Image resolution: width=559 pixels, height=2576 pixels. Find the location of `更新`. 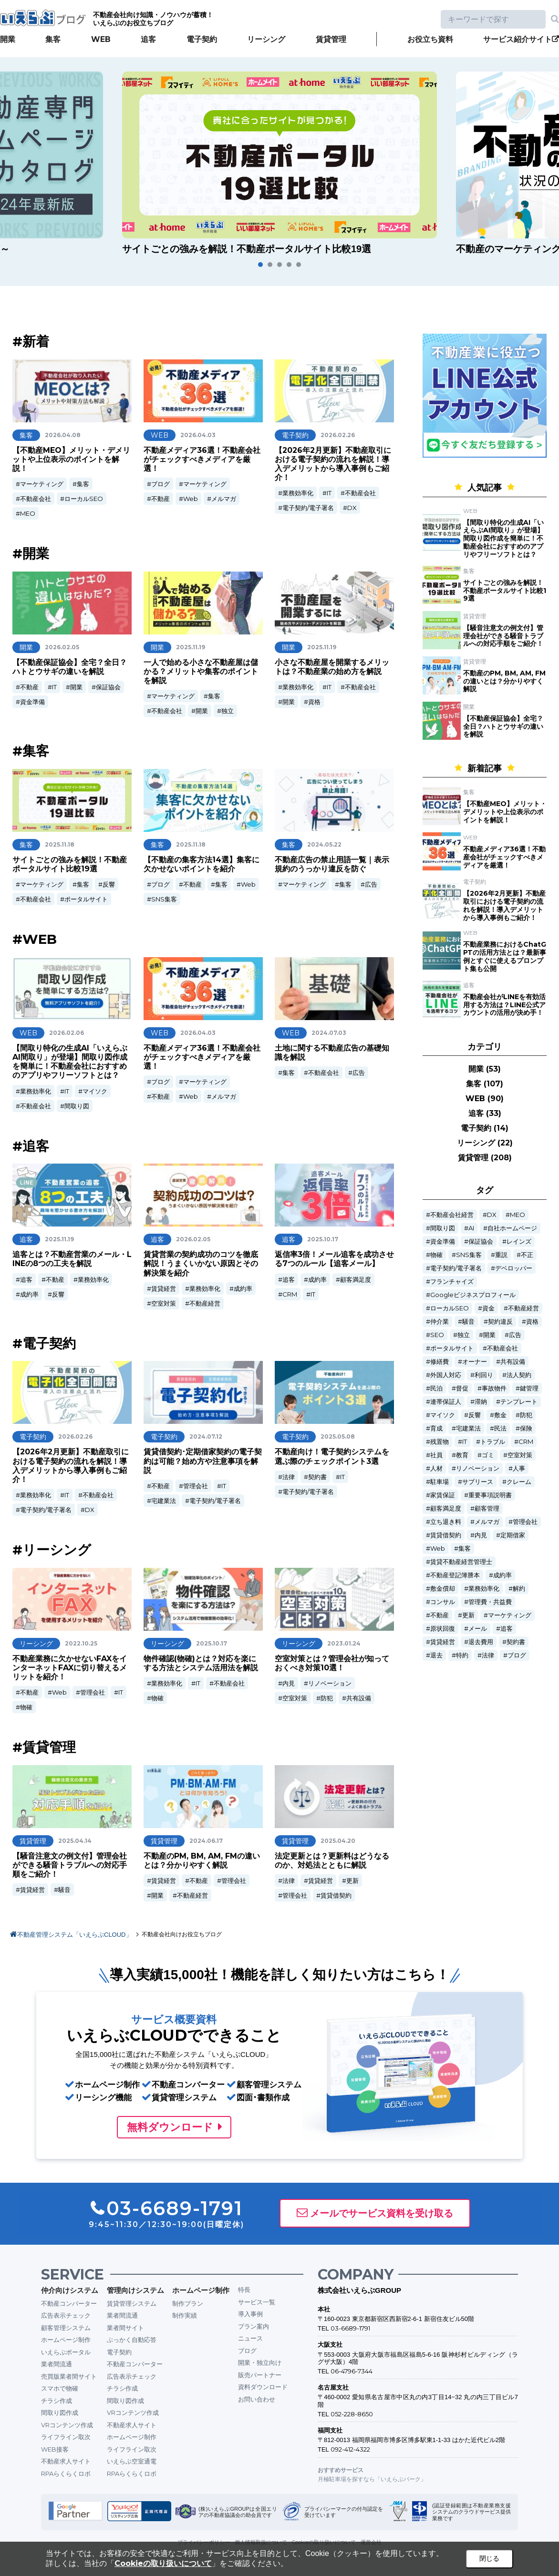

更新 is located at coordinates (352, 1880).